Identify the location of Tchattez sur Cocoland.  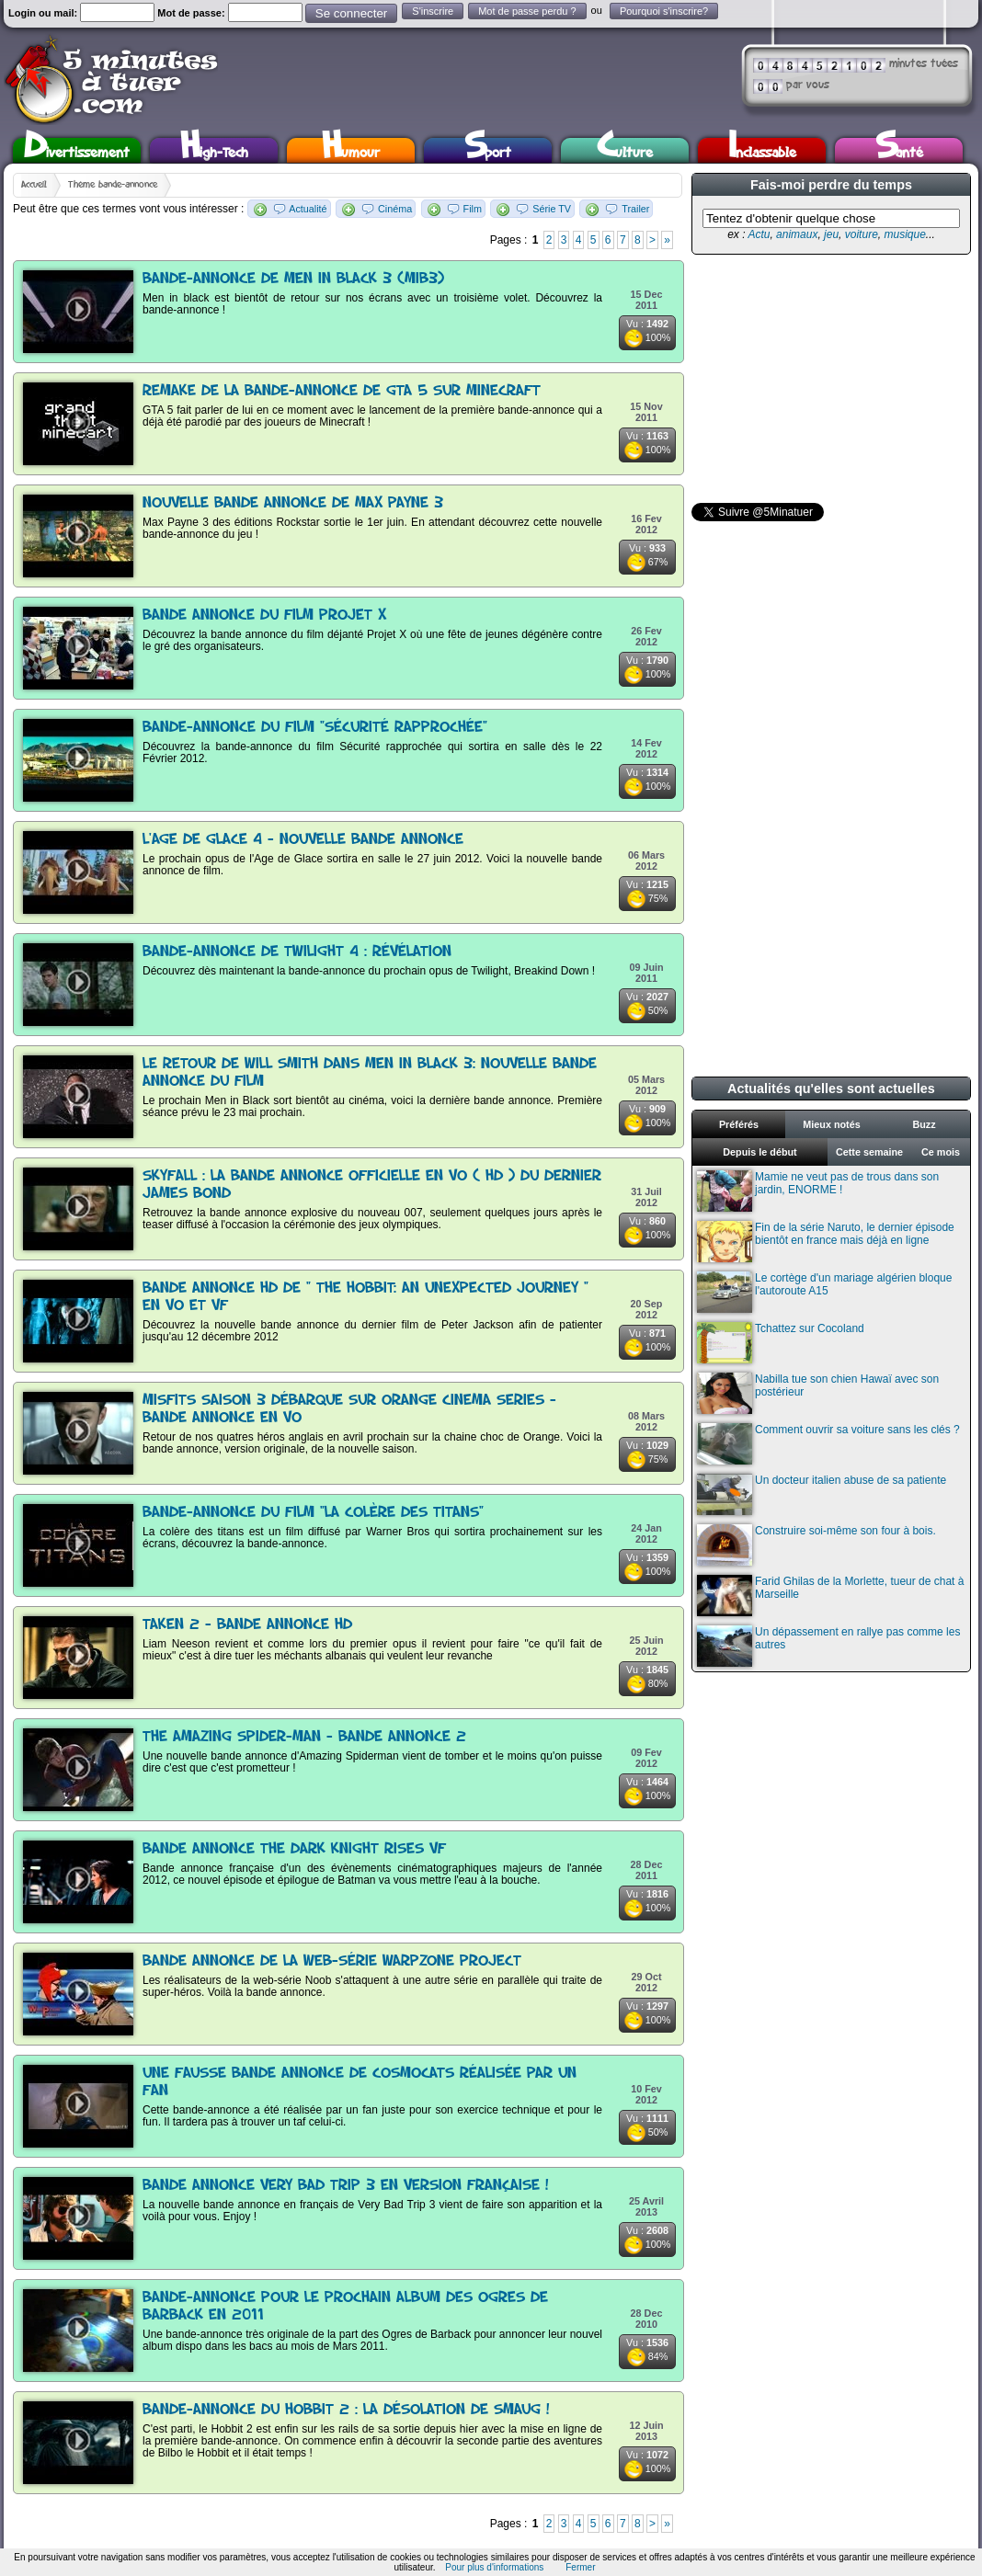
(780, 1342).